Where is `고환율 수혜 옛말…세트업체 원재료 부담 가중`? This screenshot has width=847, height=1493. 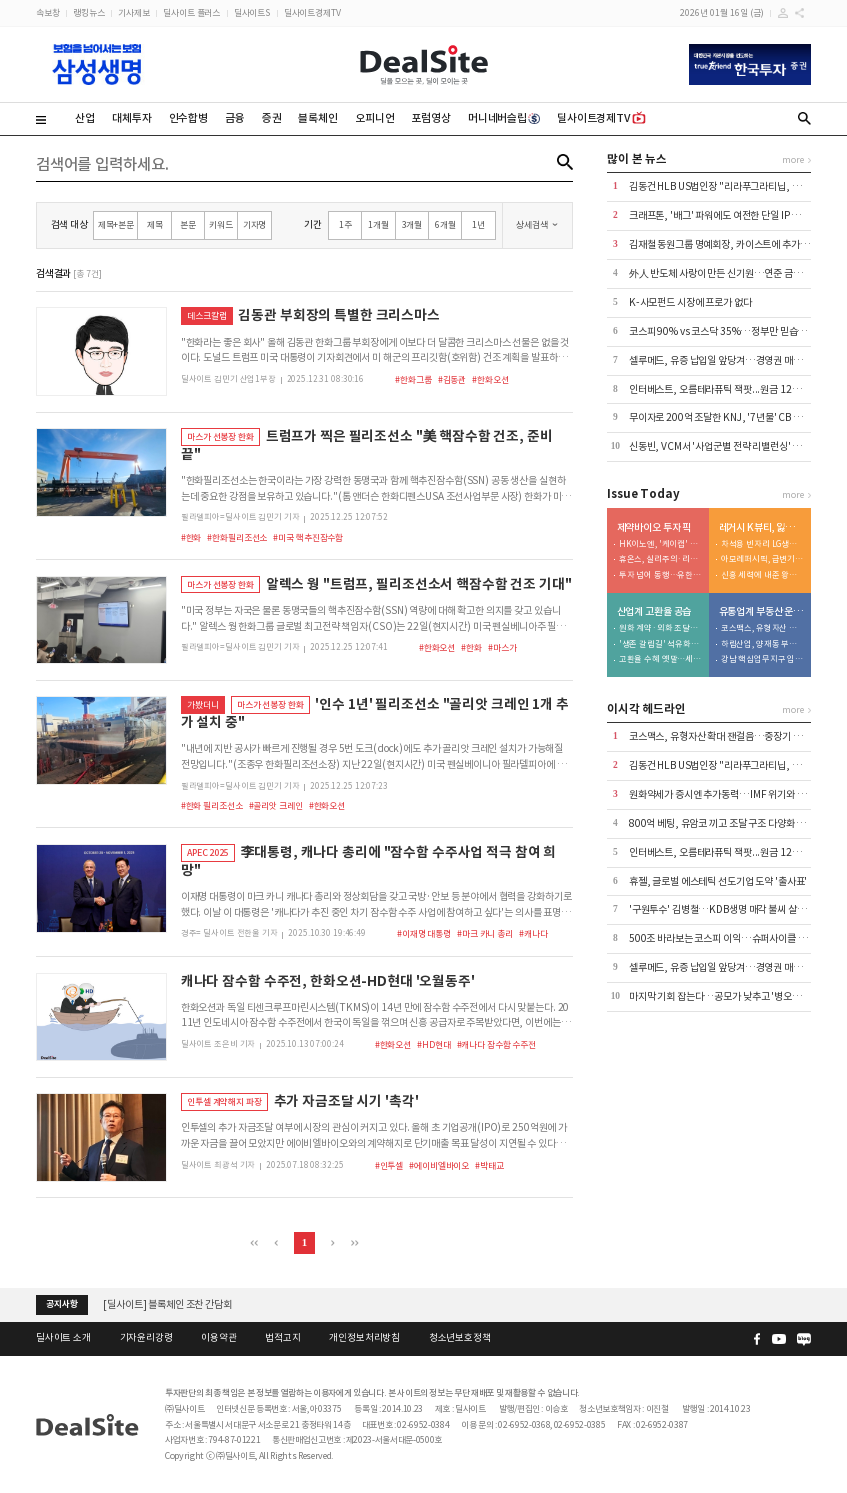
고환율 수혜 옛말…세트업체 원재료 부담 가중 is located at coordinates (661, 659).